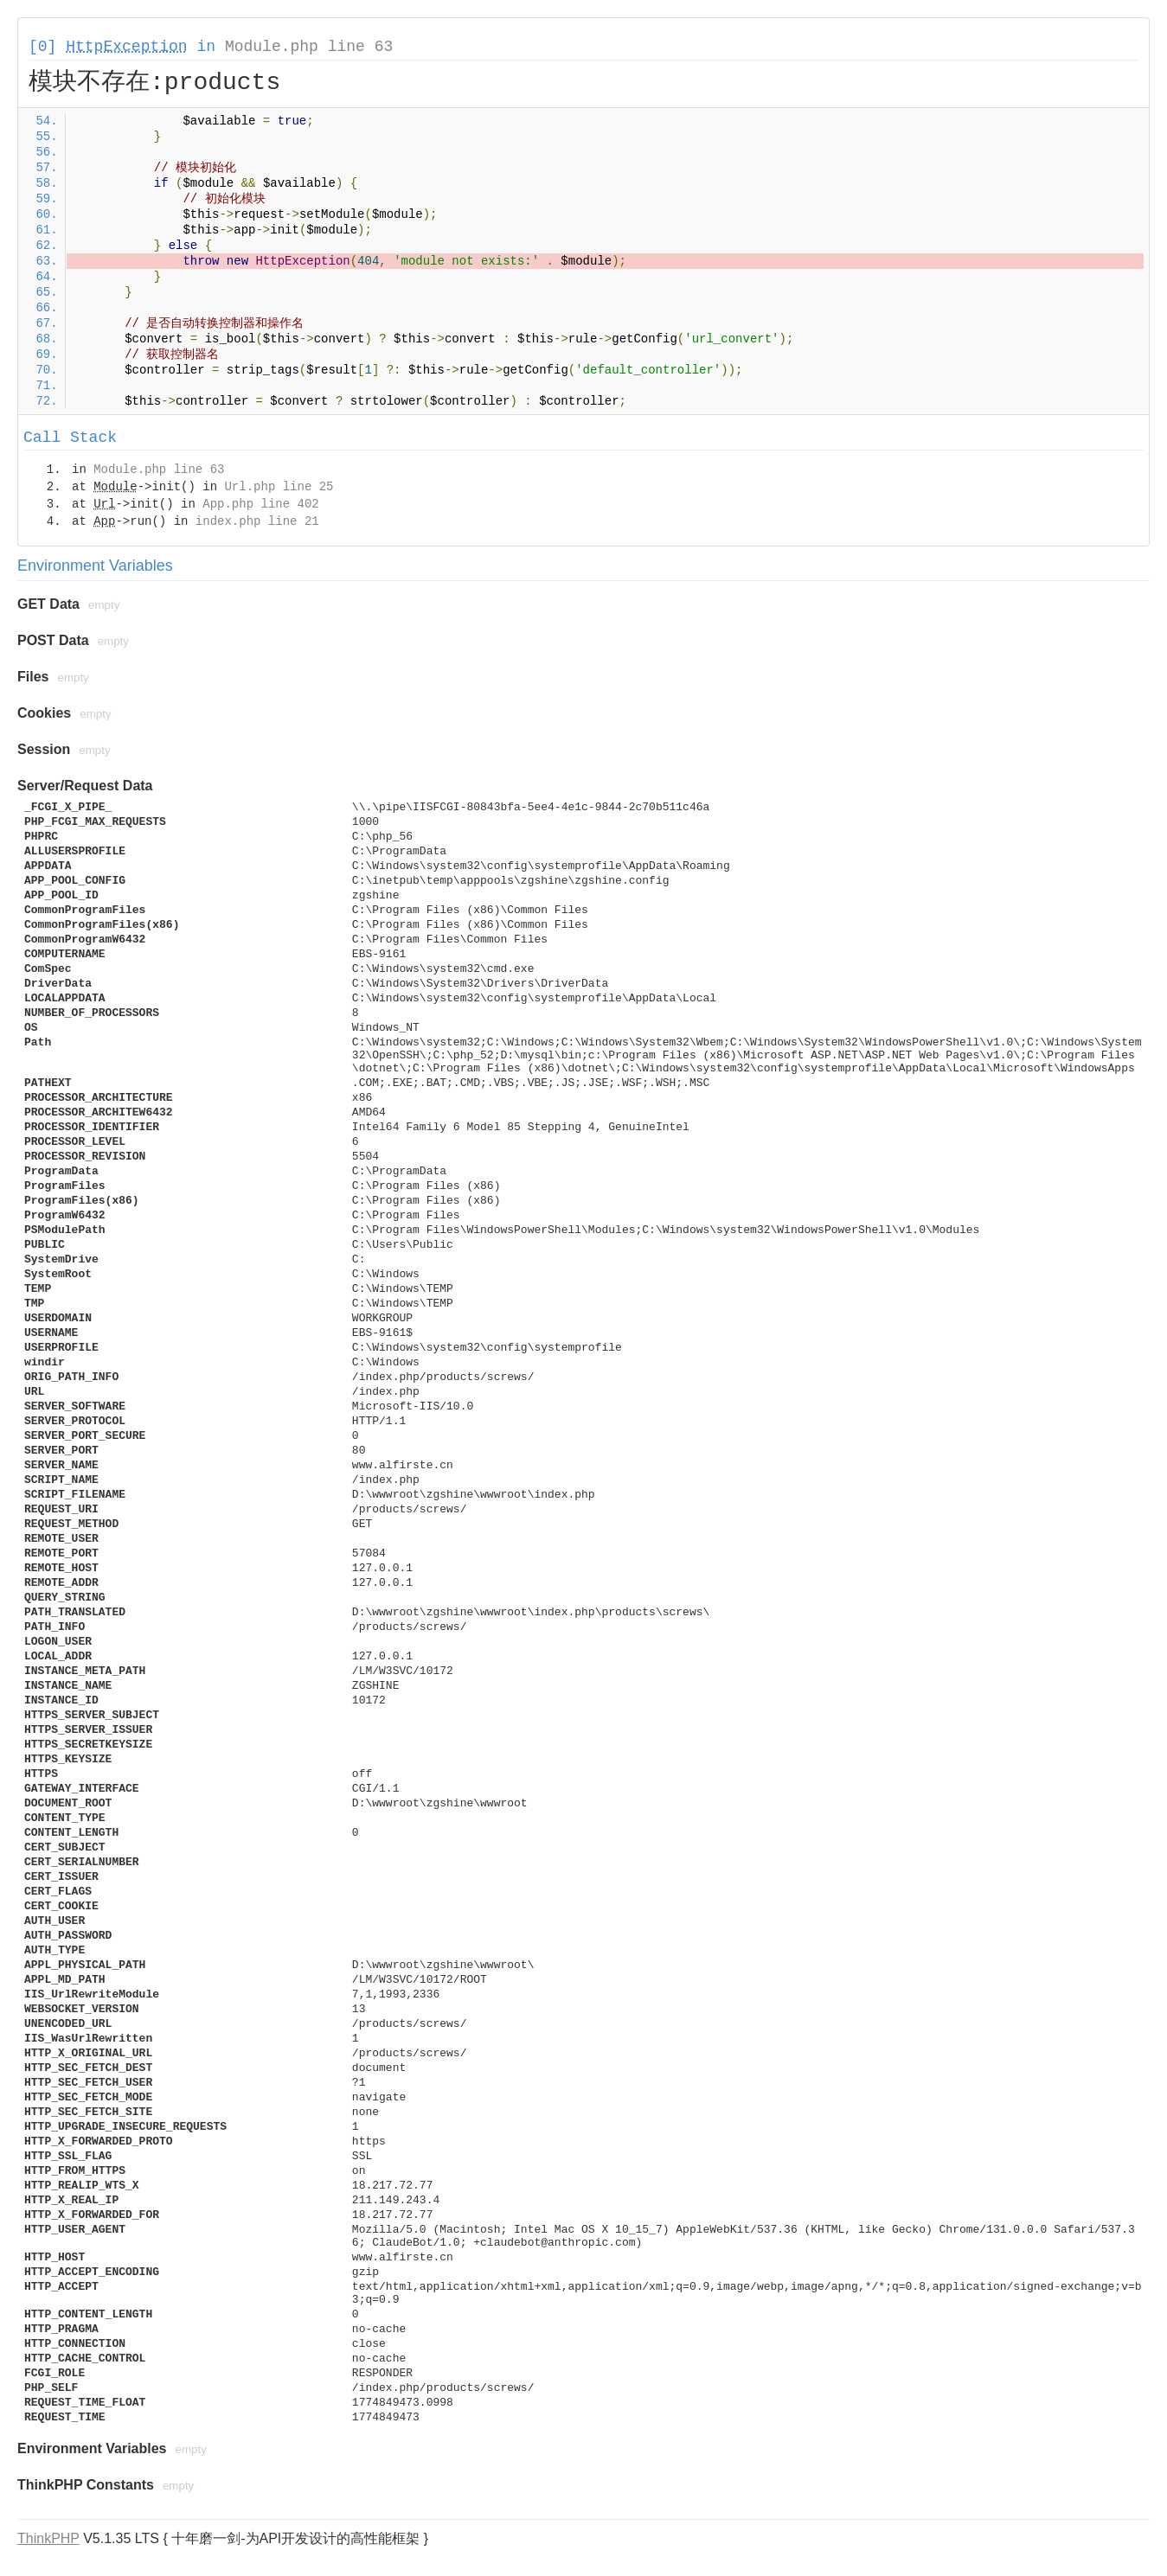  I want to click on App.php line 402, so click(260, 504).